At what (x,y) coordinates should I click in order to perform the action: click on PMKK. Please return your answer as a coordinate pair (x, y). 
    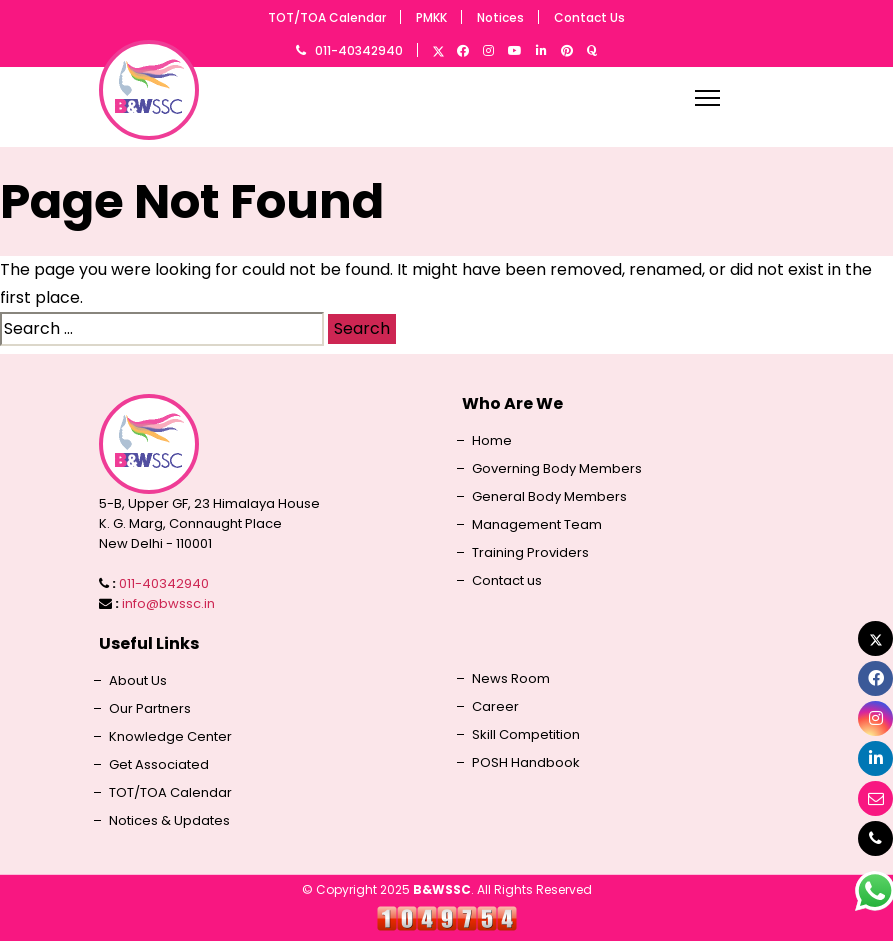
    Looking at the image, I should click on (431, 17).